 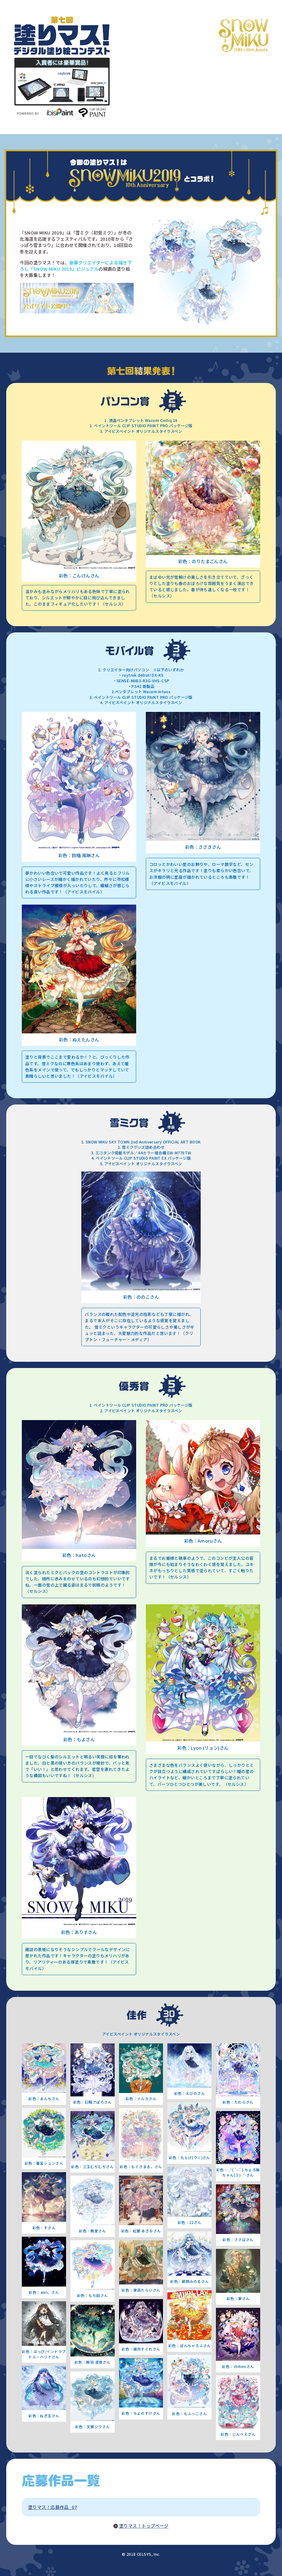 I want to click on ささき, so click(x=205, y=846).